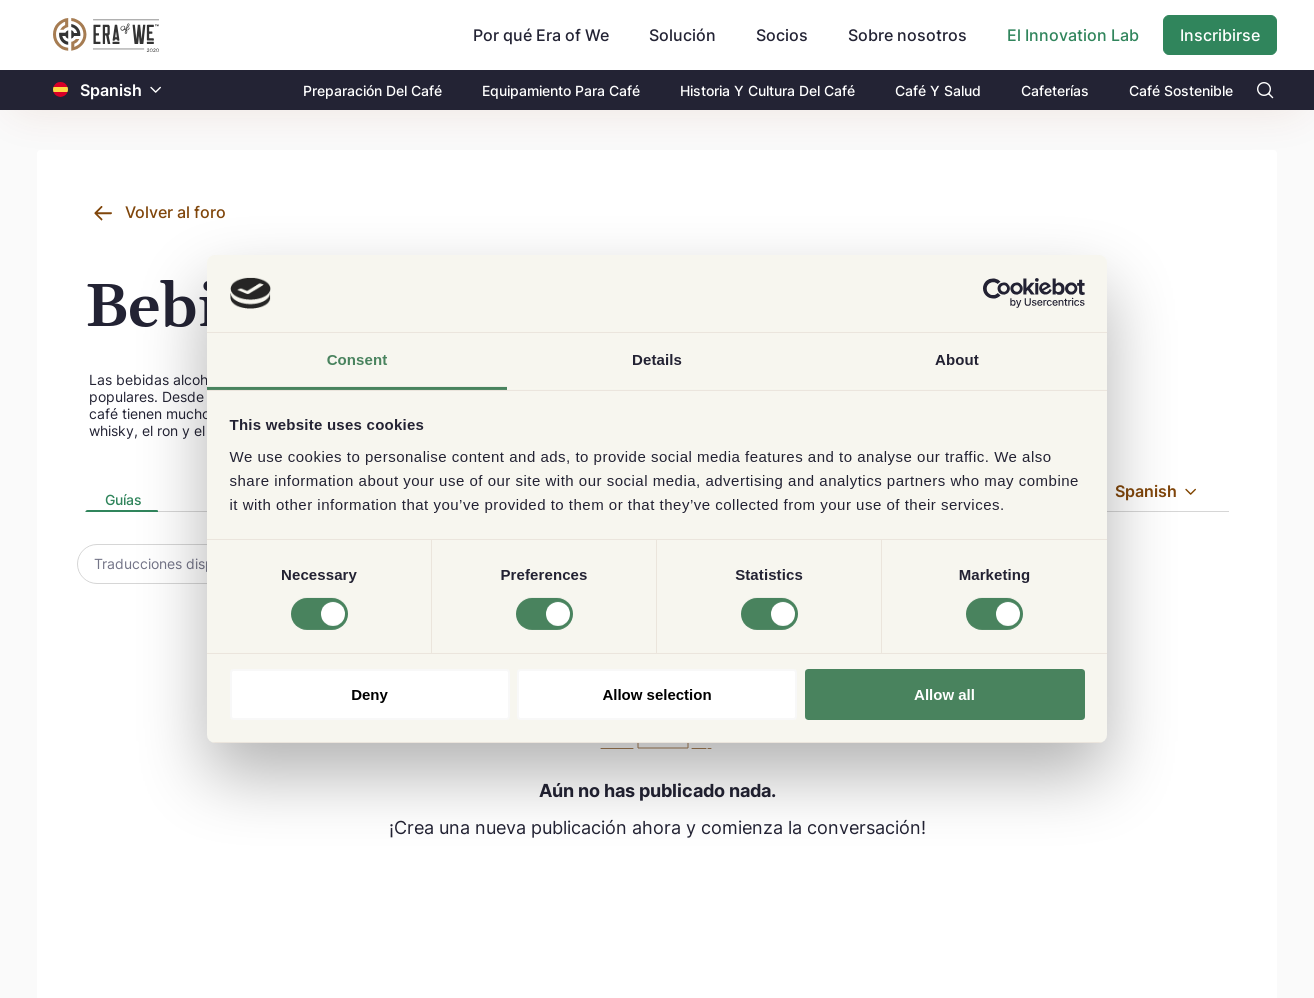 This screenshot has height=998, width=1314. Describe the element at coordinates (541, 35) in the screenshot. I see `Por qué Era of We` at that location.